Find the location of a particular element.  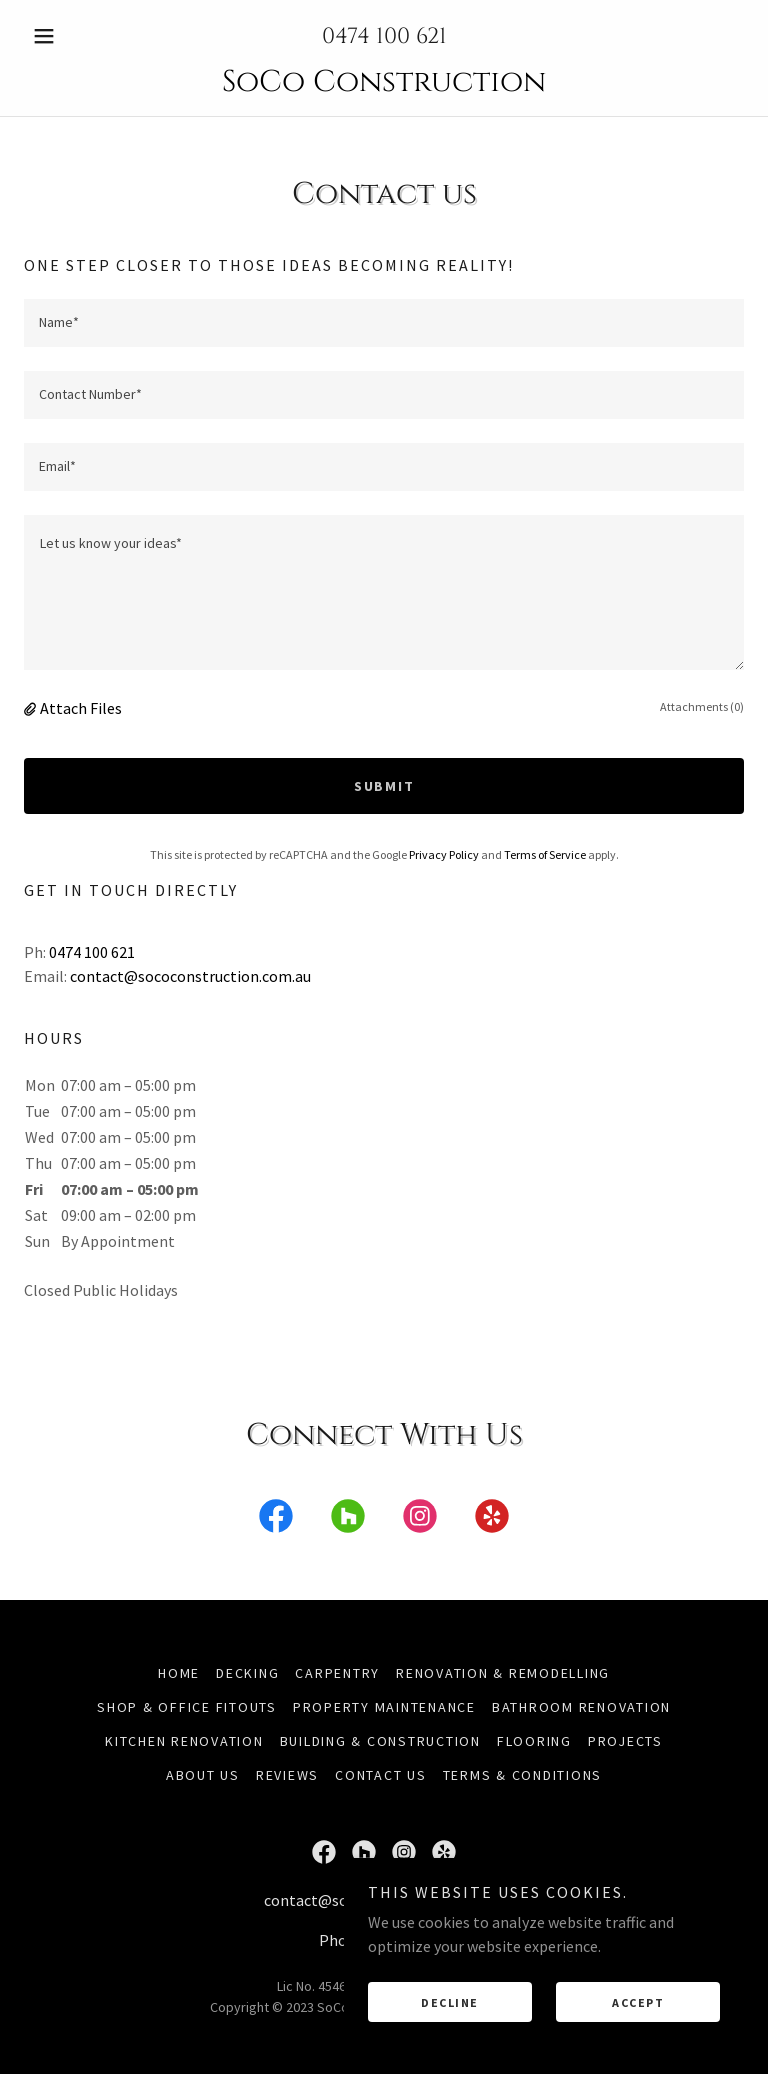

Building & Construction [link] is located at coordinates (380, 1741).